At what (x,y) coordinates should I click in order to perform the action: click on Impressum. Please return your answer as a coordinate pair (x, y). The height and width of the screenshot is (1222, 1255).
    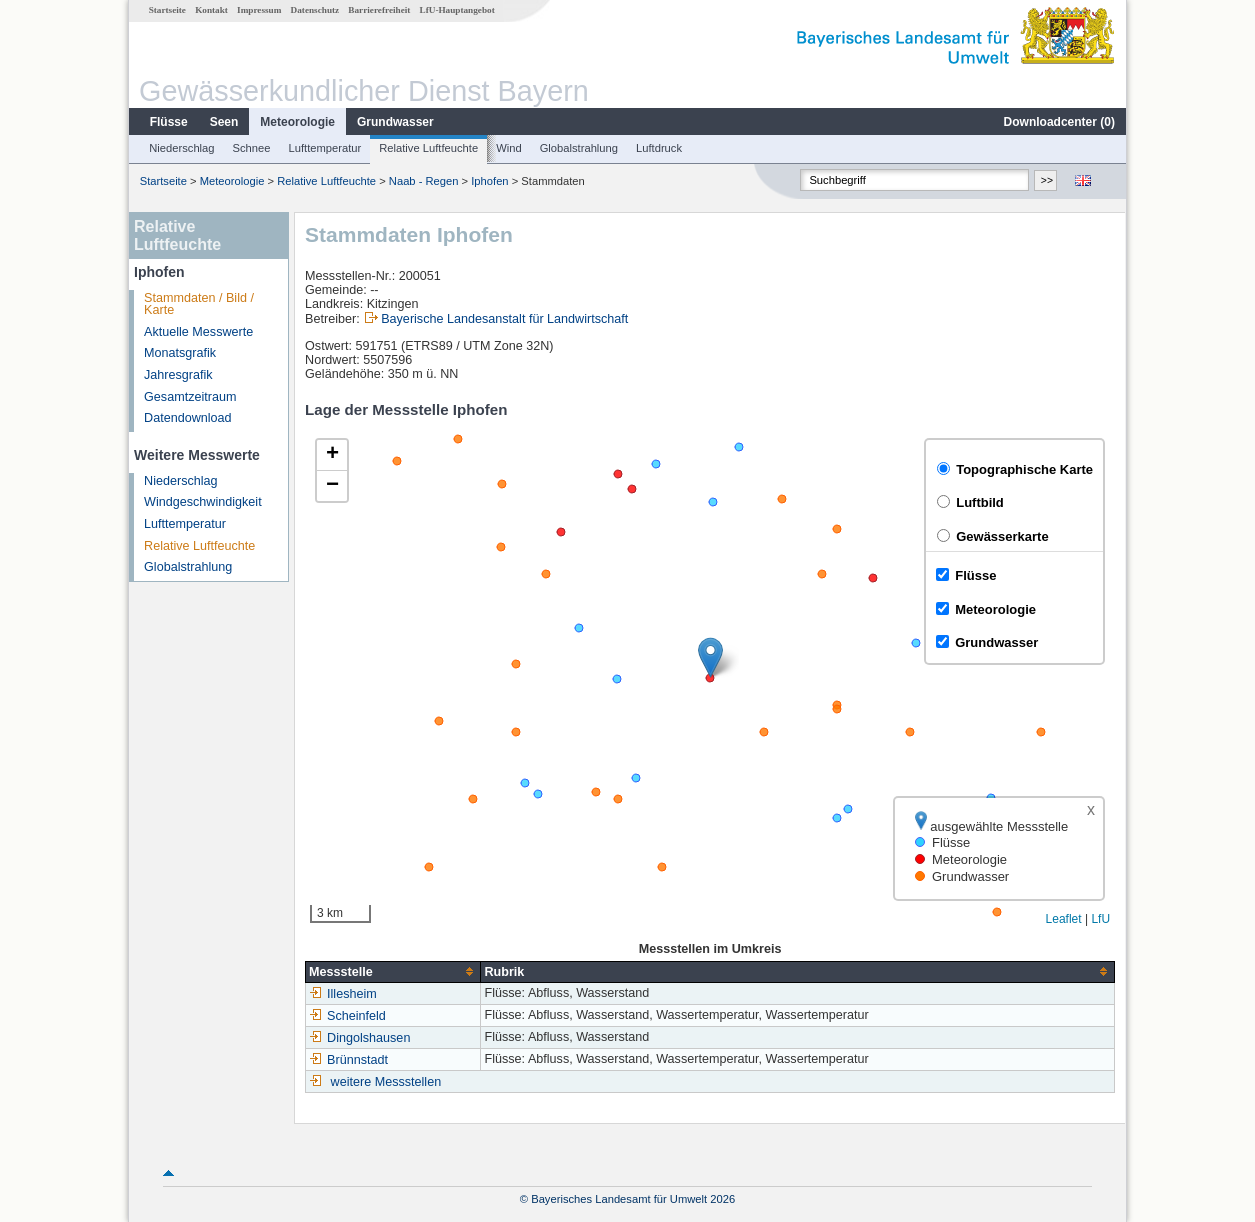
    Looking at the image, I should click on (259, 10).